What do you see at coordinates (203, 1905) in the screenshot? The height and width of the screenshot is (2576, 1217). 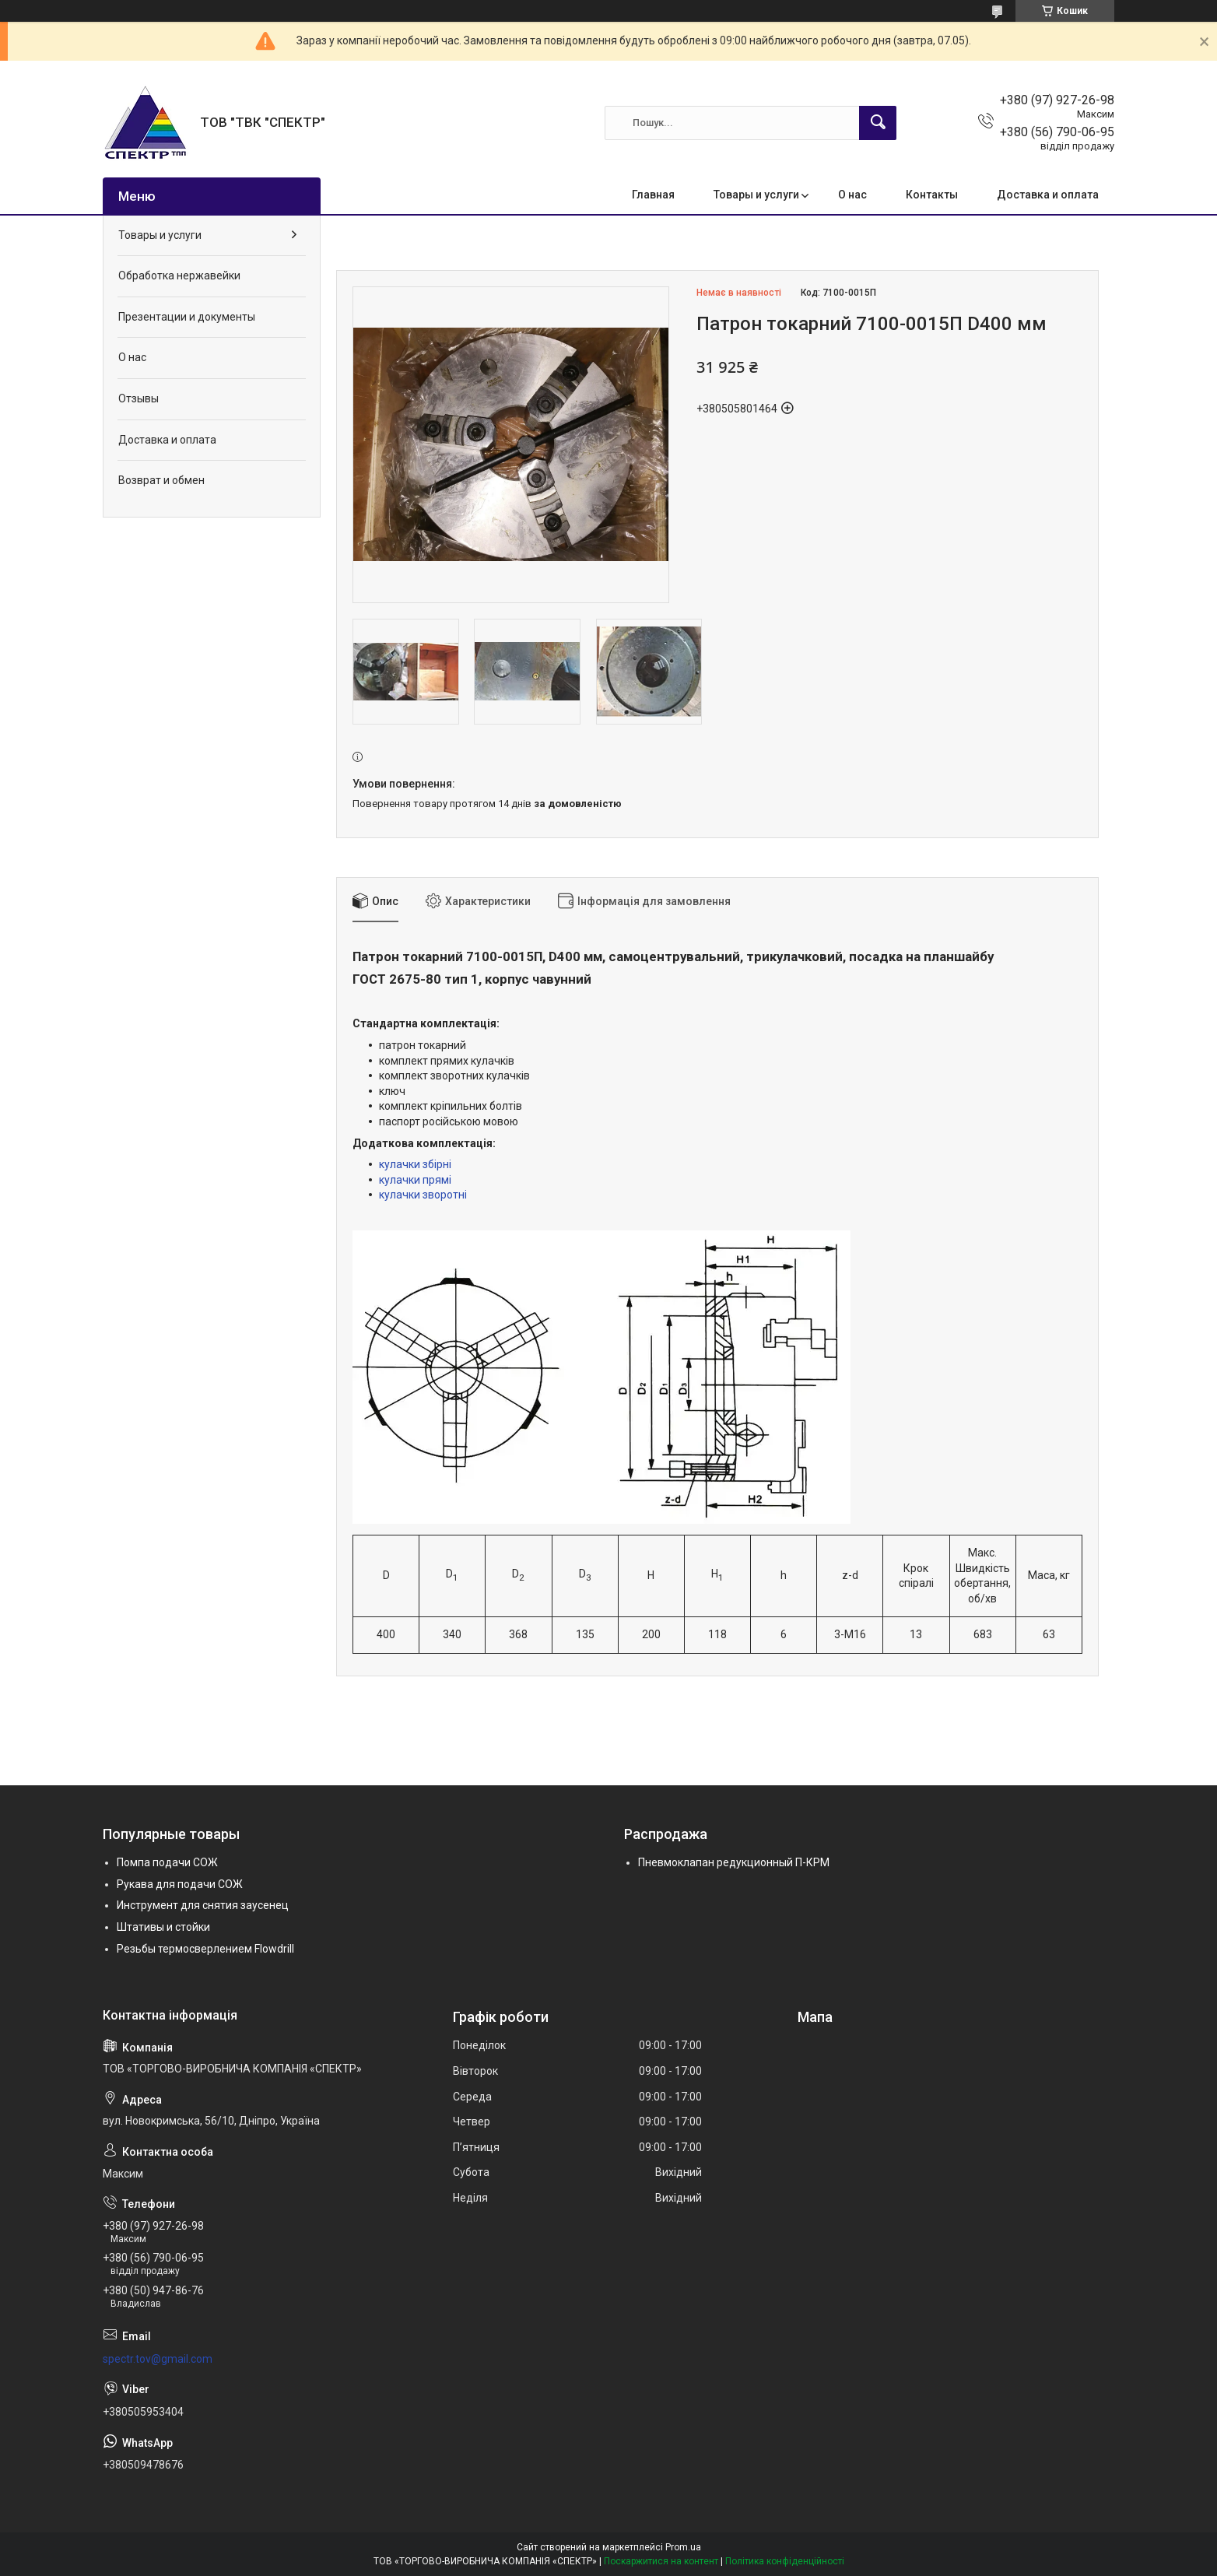 I see `Инструмент для снятия заусенец` at bounding box center [203, 1905].